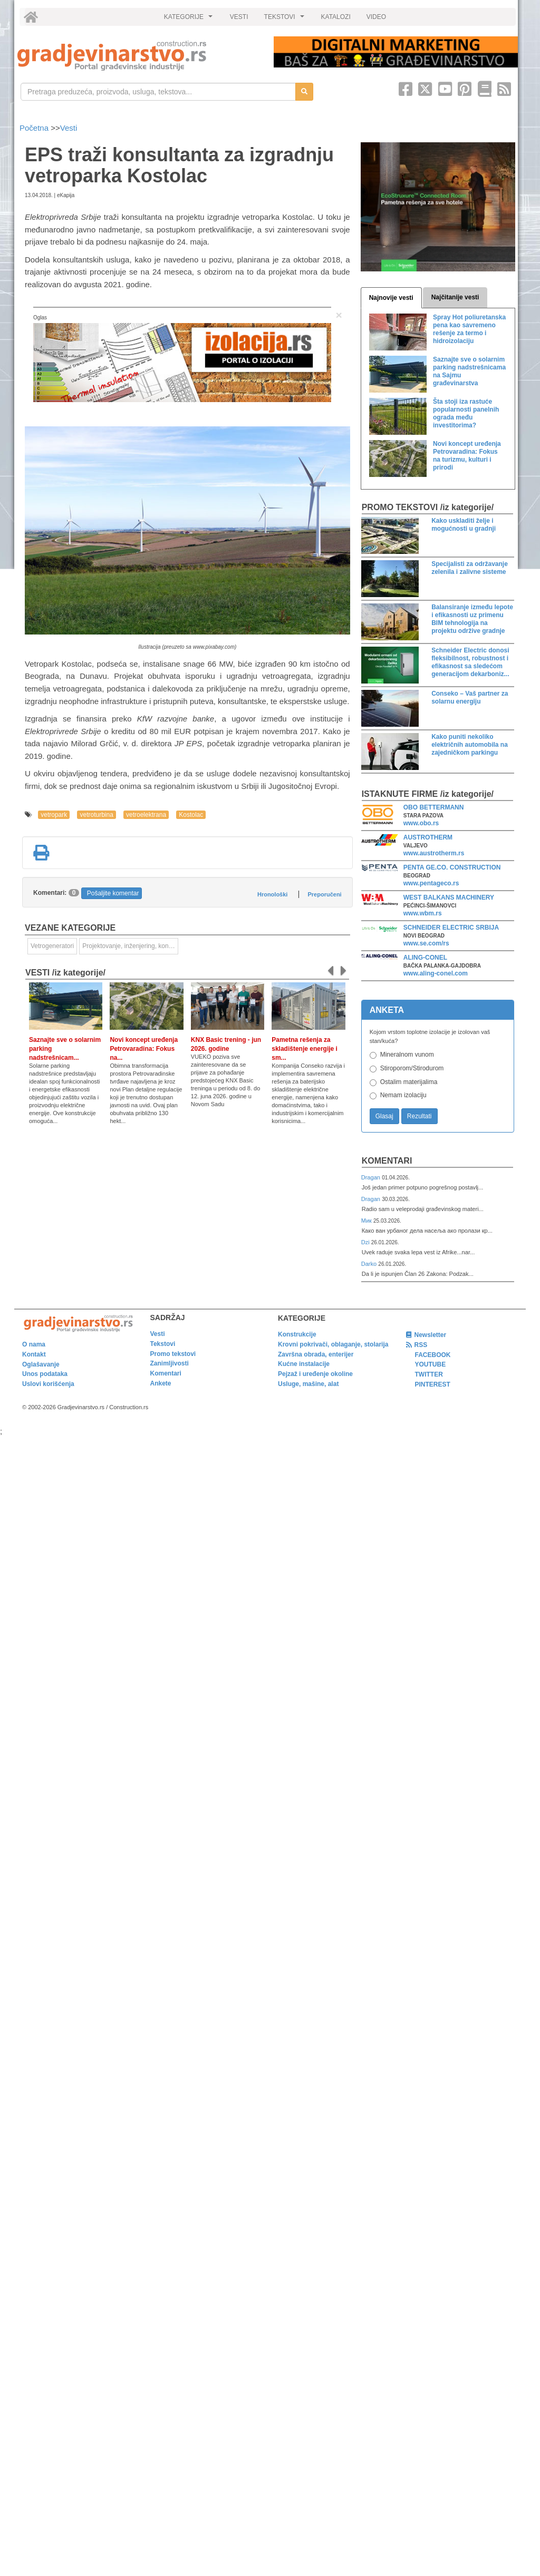  What do you see at coordinates (305, 1048) in the screenshot?
I see `Pametna rešenja za skladištenje energije i sm...` at bounding box center [305, 1048].